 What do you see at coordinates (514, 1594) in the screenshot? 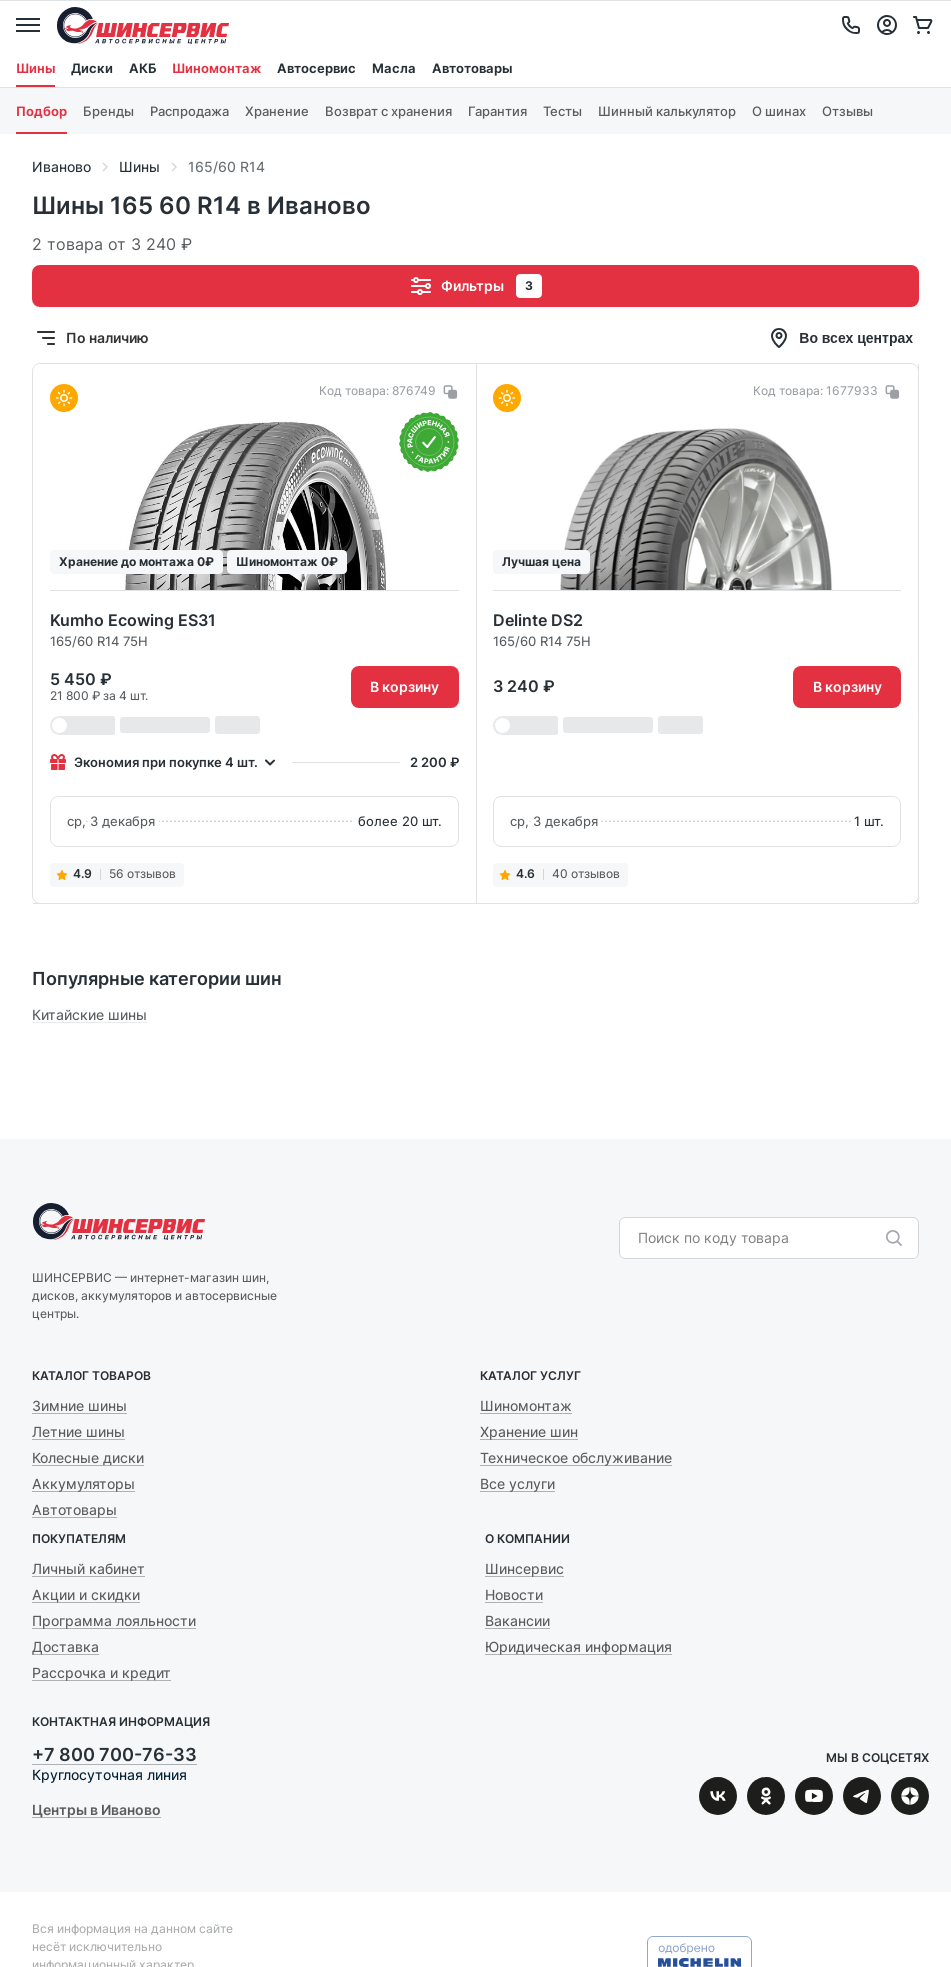
I see `Новости` at bounding box center [514, 1594].